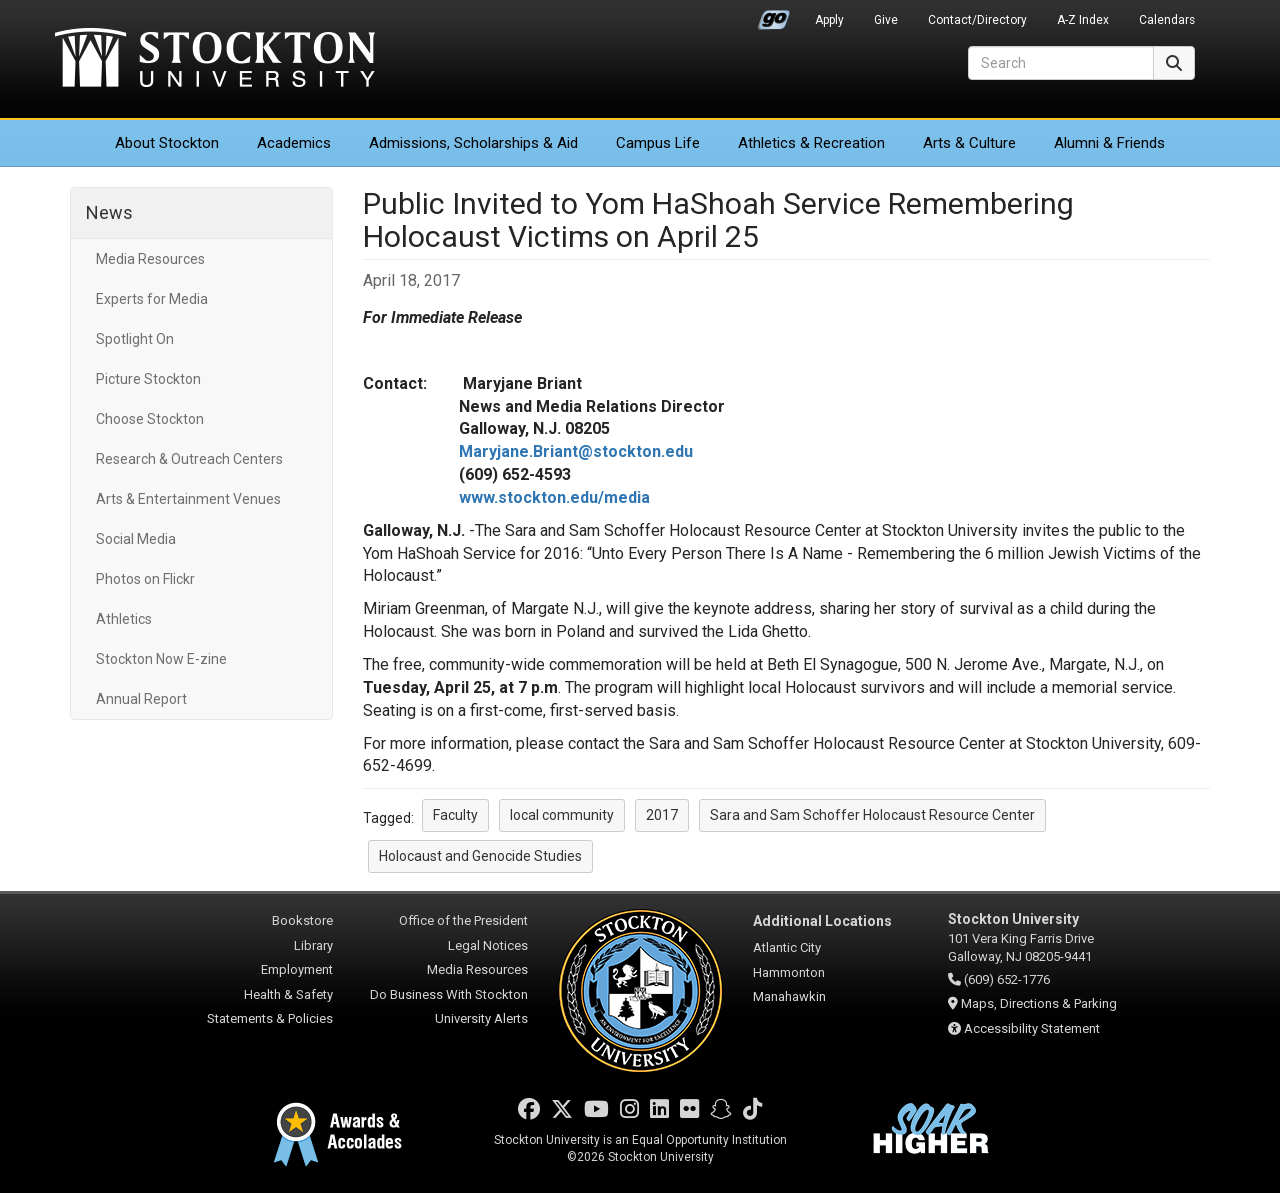 This screenshot has height=1193, width=1280. I want to click on Alumni & Friends, so click(1109, 143).